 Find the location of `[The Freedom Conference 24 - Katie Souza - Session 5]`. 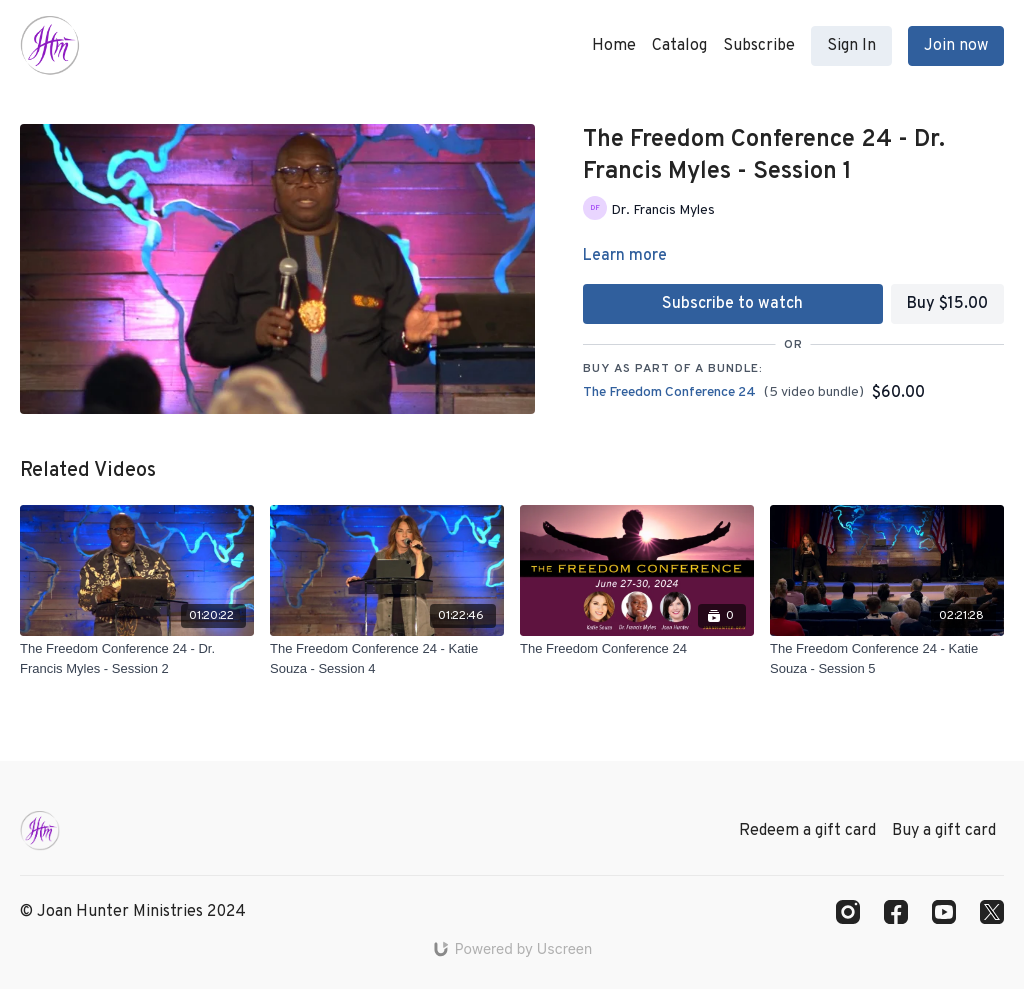

[The Freedom Conference 24 - Katie Souza - Session 5] is located at coordinates (887, 658).